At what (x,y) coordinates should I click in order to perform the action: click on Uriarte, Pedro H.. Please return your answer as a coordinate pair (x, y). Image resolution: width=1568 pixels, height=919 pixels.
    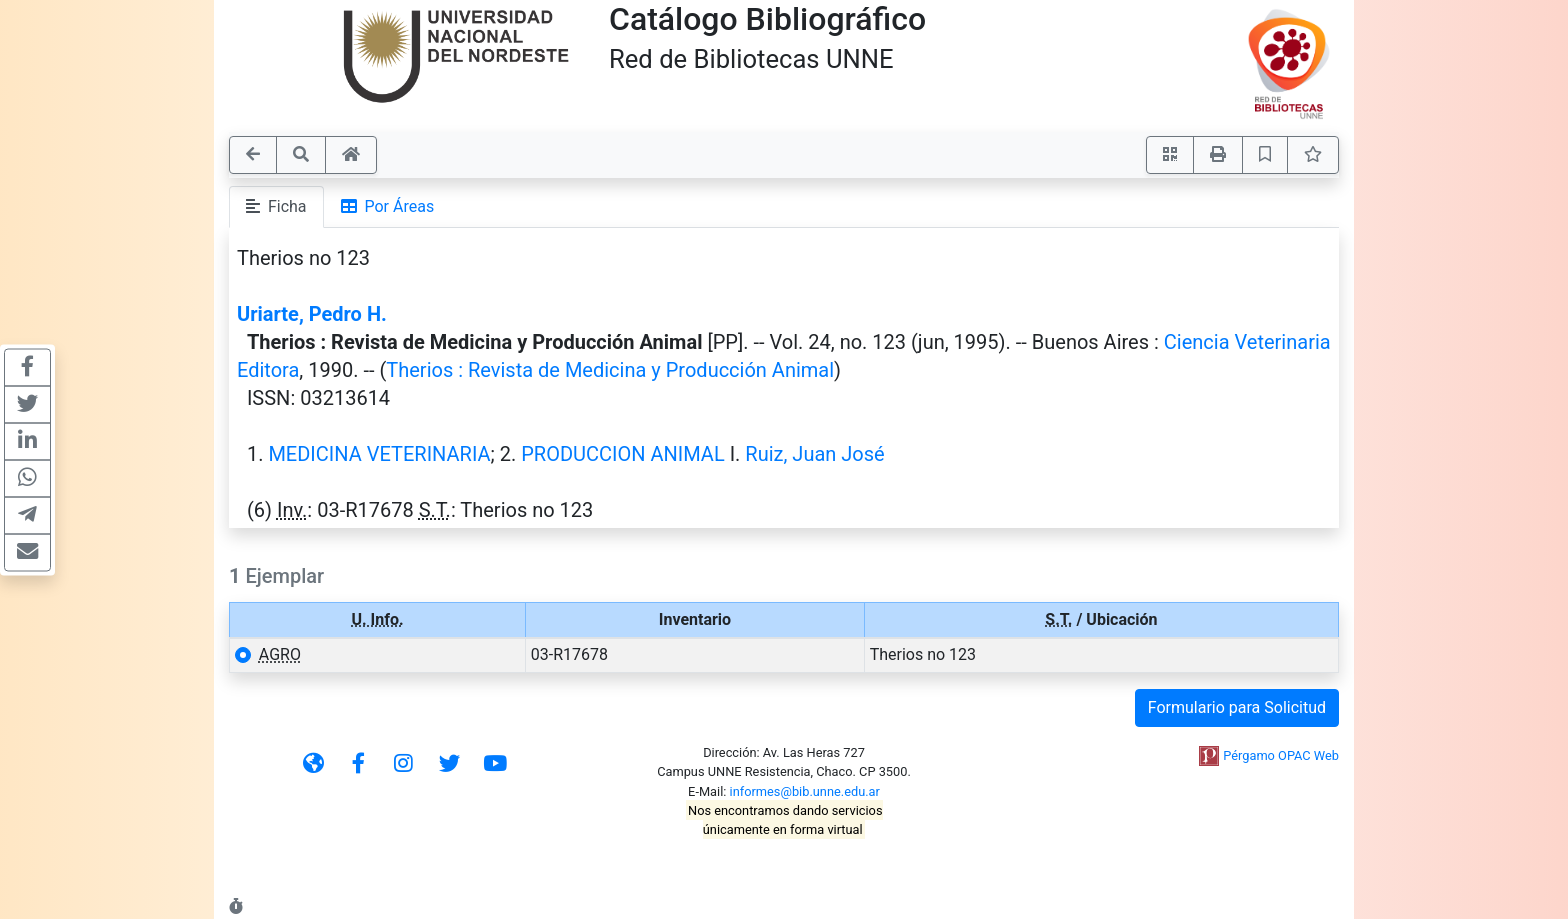
    Looking at the image, I should click on (312, 314).